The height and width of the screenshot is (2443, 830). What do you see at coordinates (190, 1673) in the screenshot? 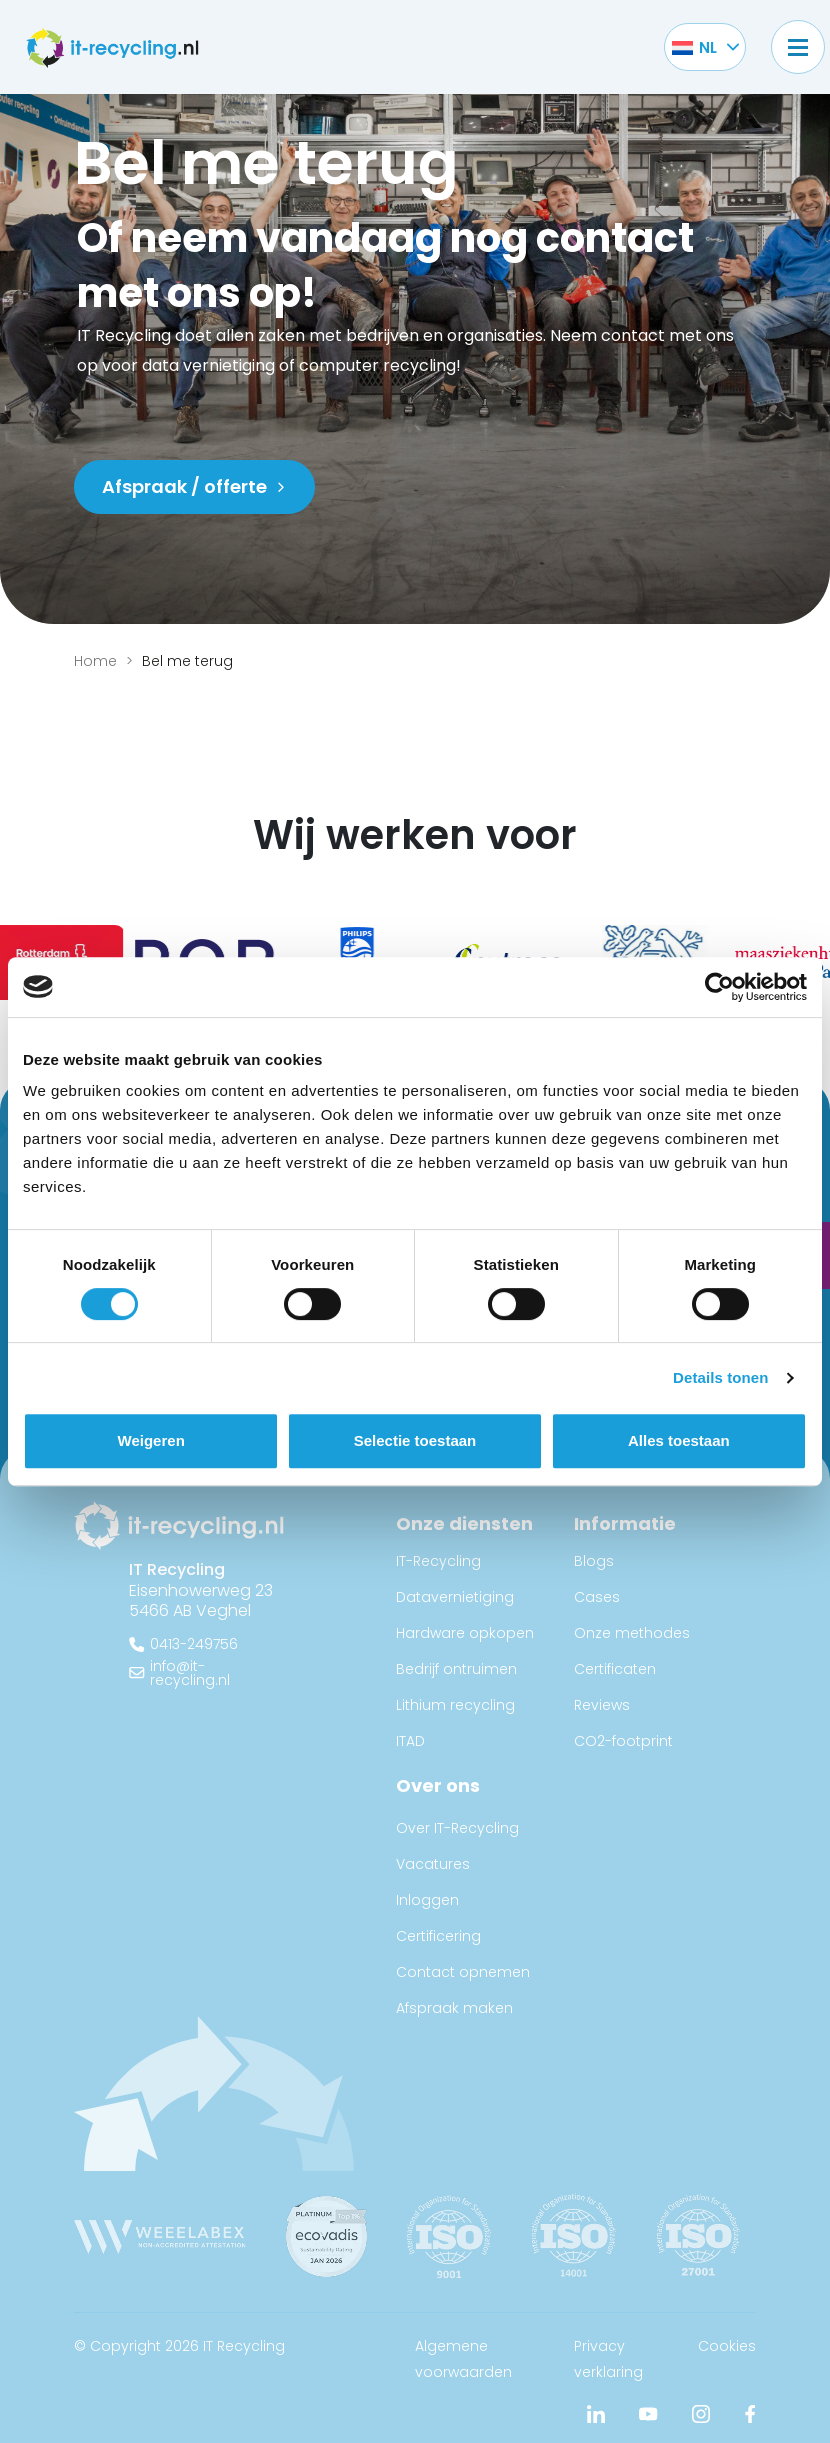
I see `info@it-recycling.nl` at bounding box center [190, 1673].